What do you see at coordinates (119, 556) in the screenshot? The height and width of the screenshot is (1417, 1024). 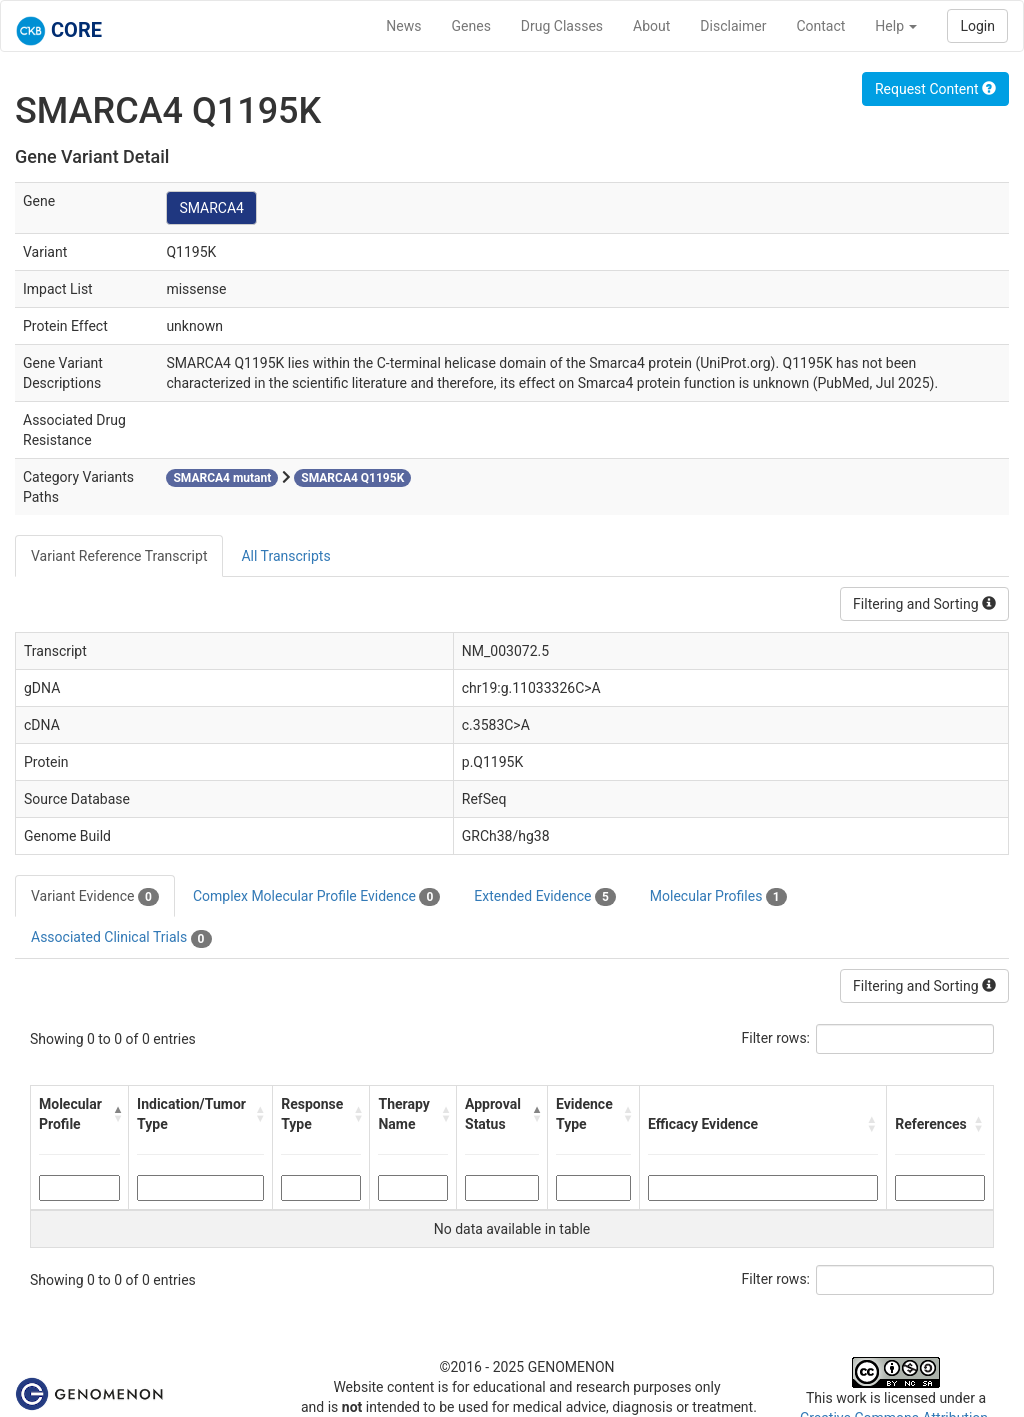 I see `Variant Reference Transcript [tab]` at bounding box center [119, 556].